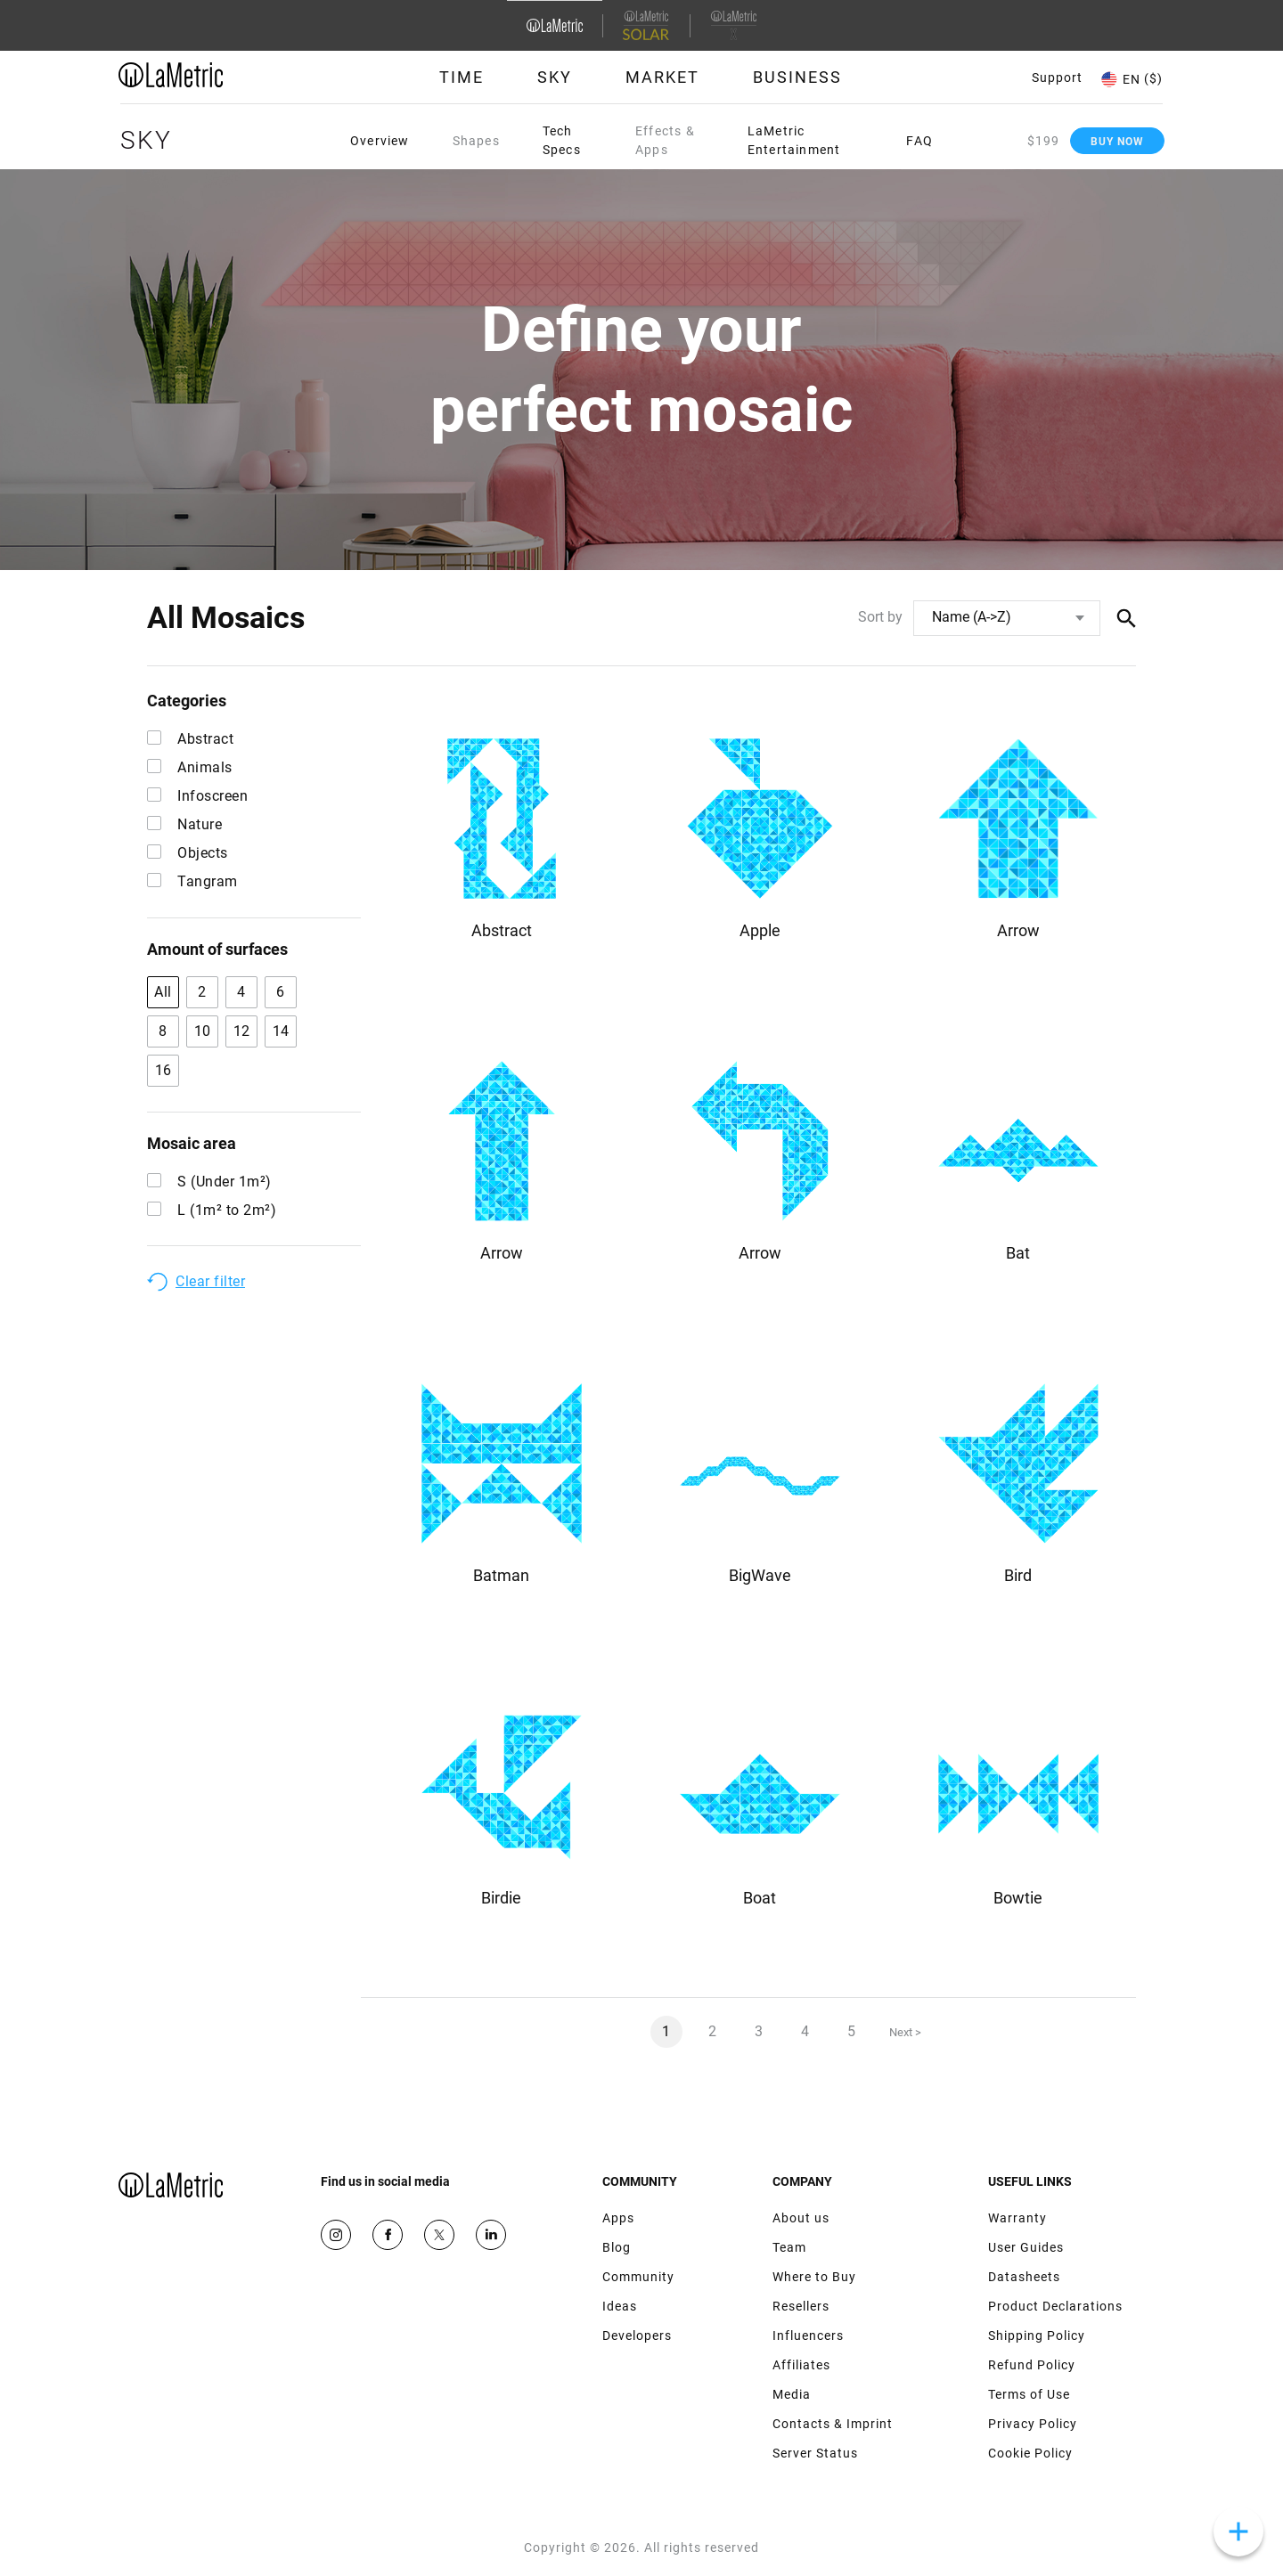  Describe the element at coordinates (618, 2218) in the screenshot. I see `Apps` at that location.